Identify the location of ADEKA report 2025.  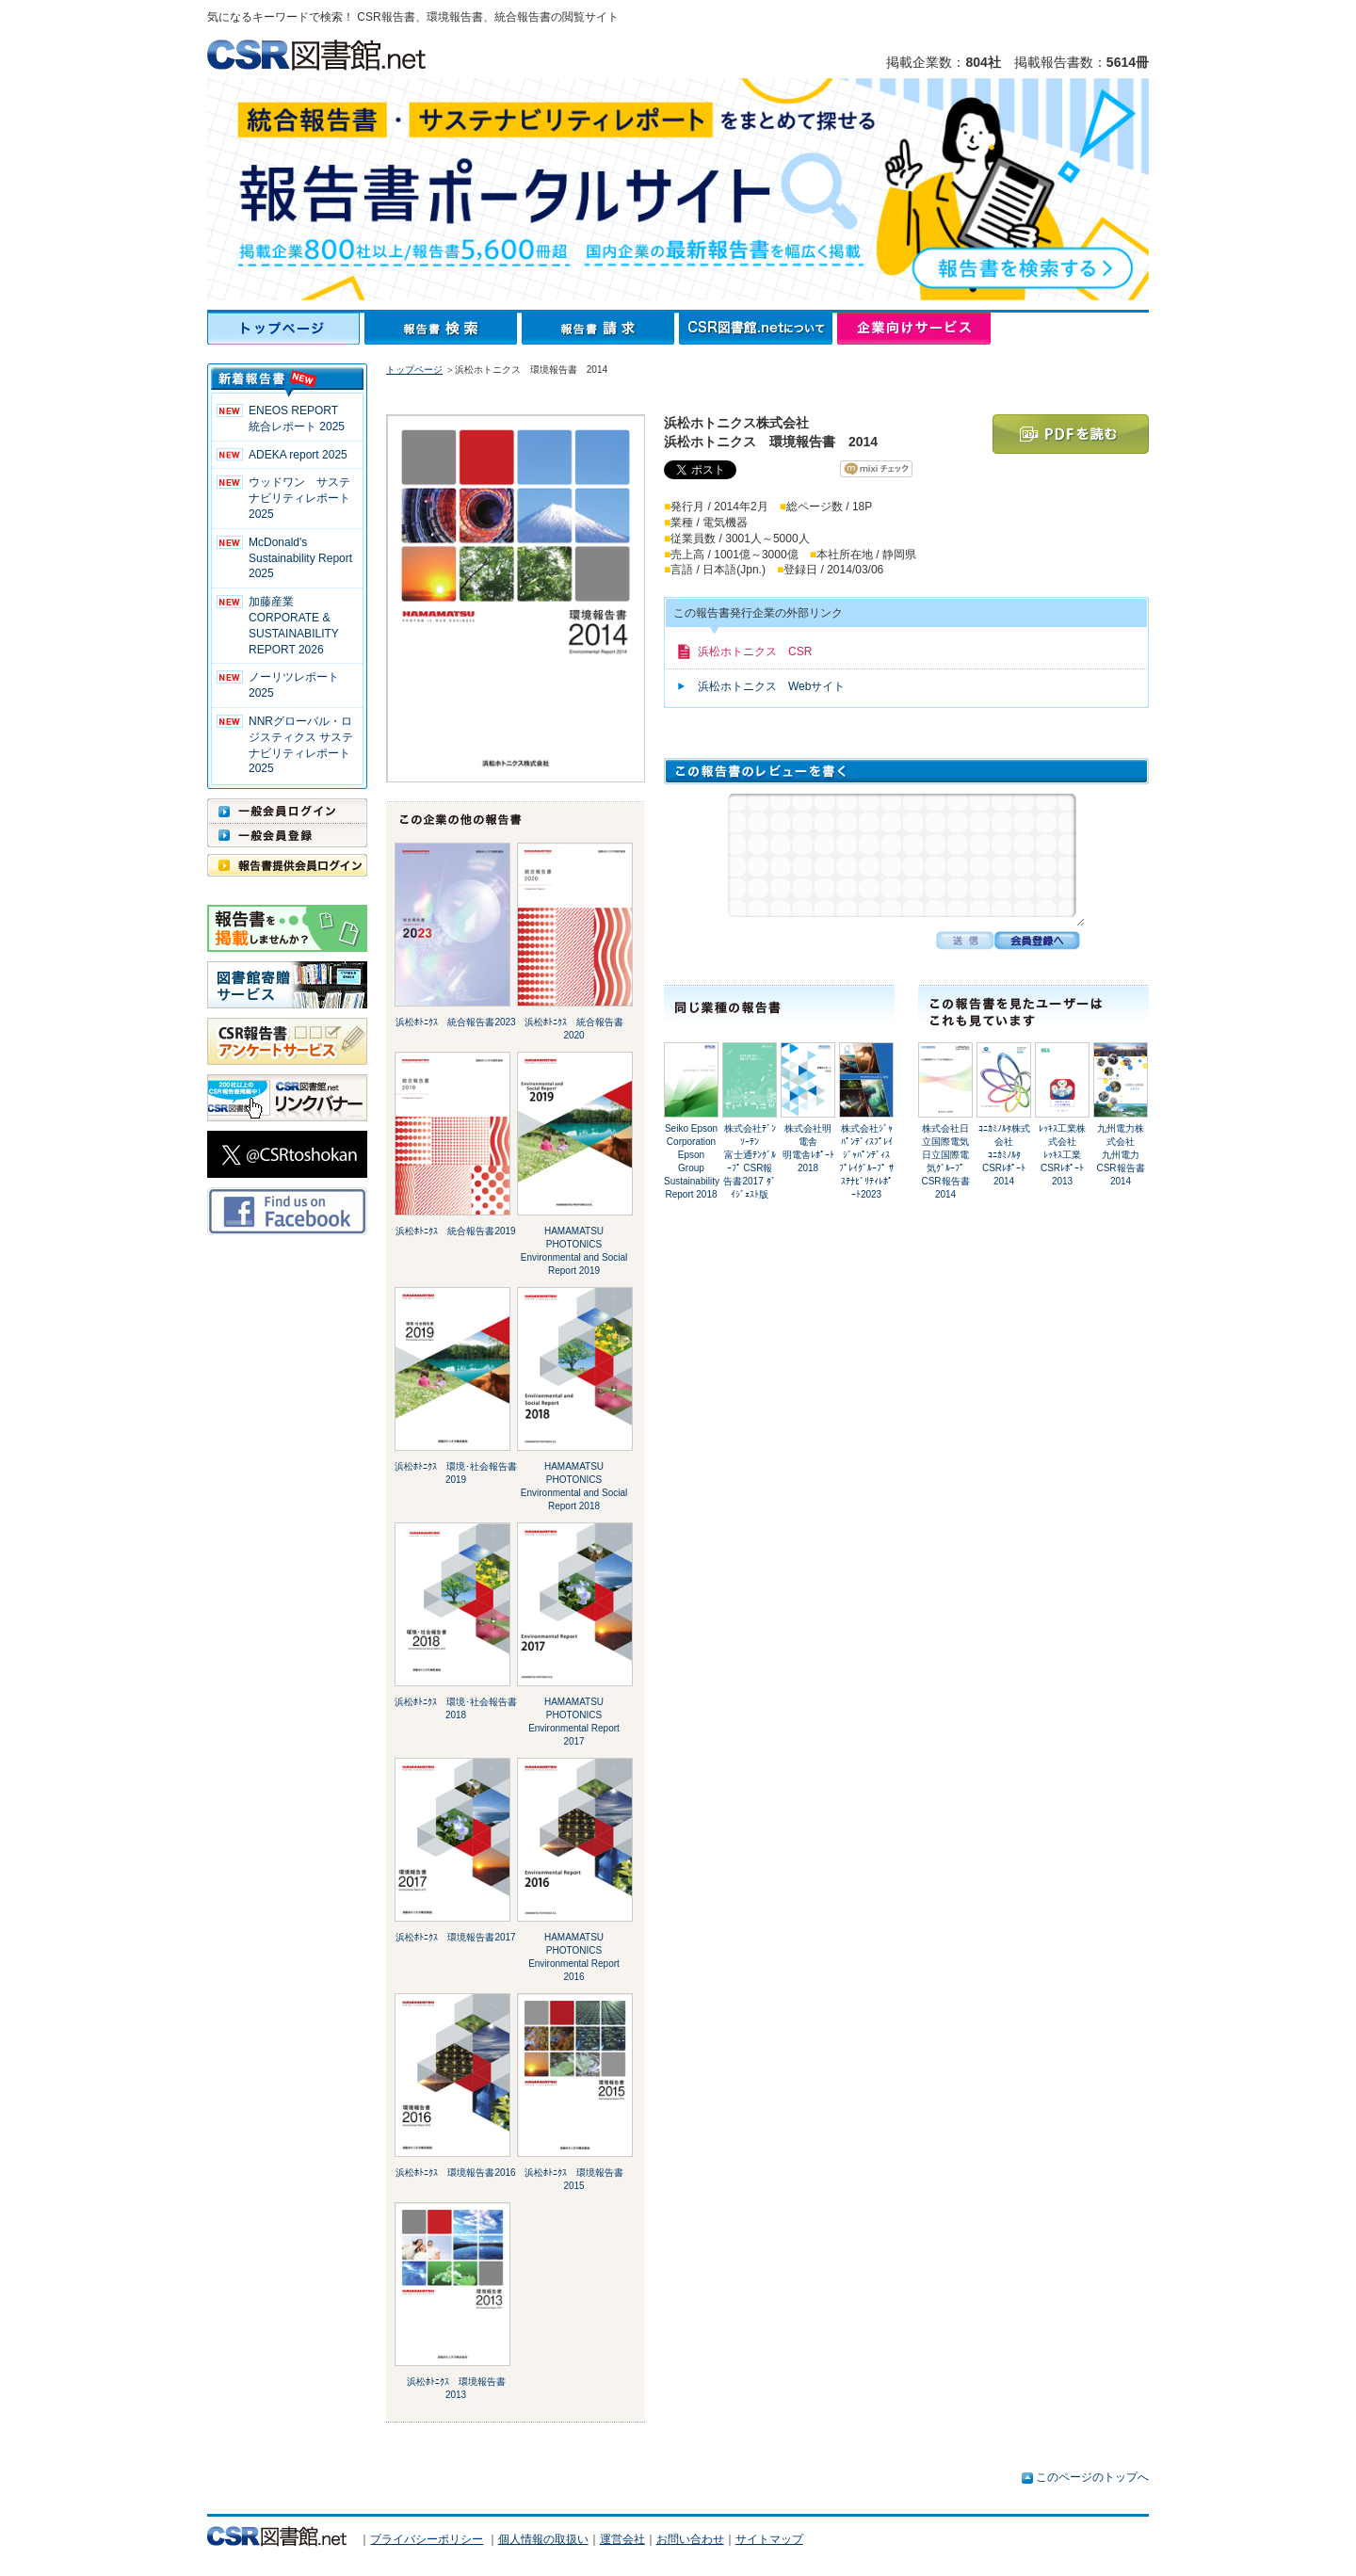
(298, 454).